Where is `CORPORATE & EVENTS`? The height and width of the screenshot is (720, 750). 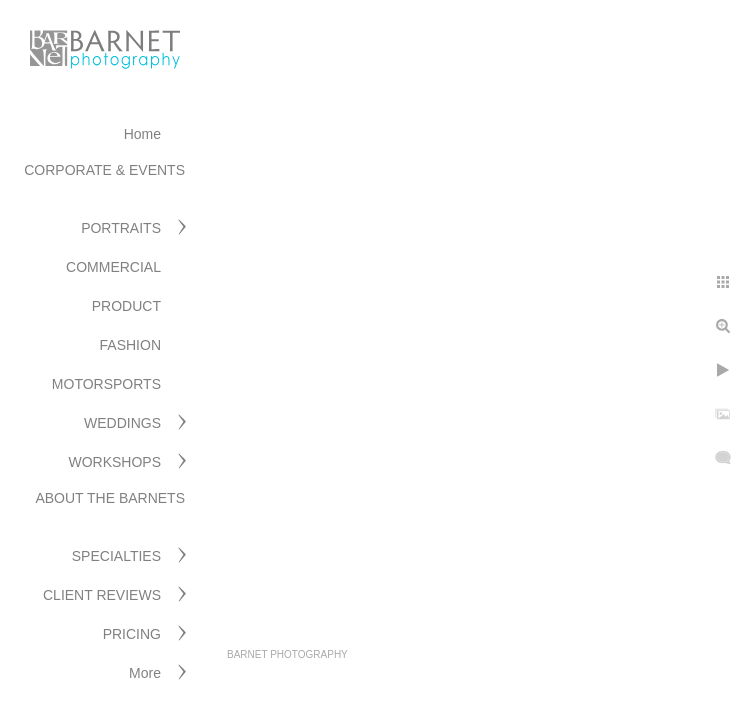
CORPORATE & EVENTS is located at coordinates (104, 170).